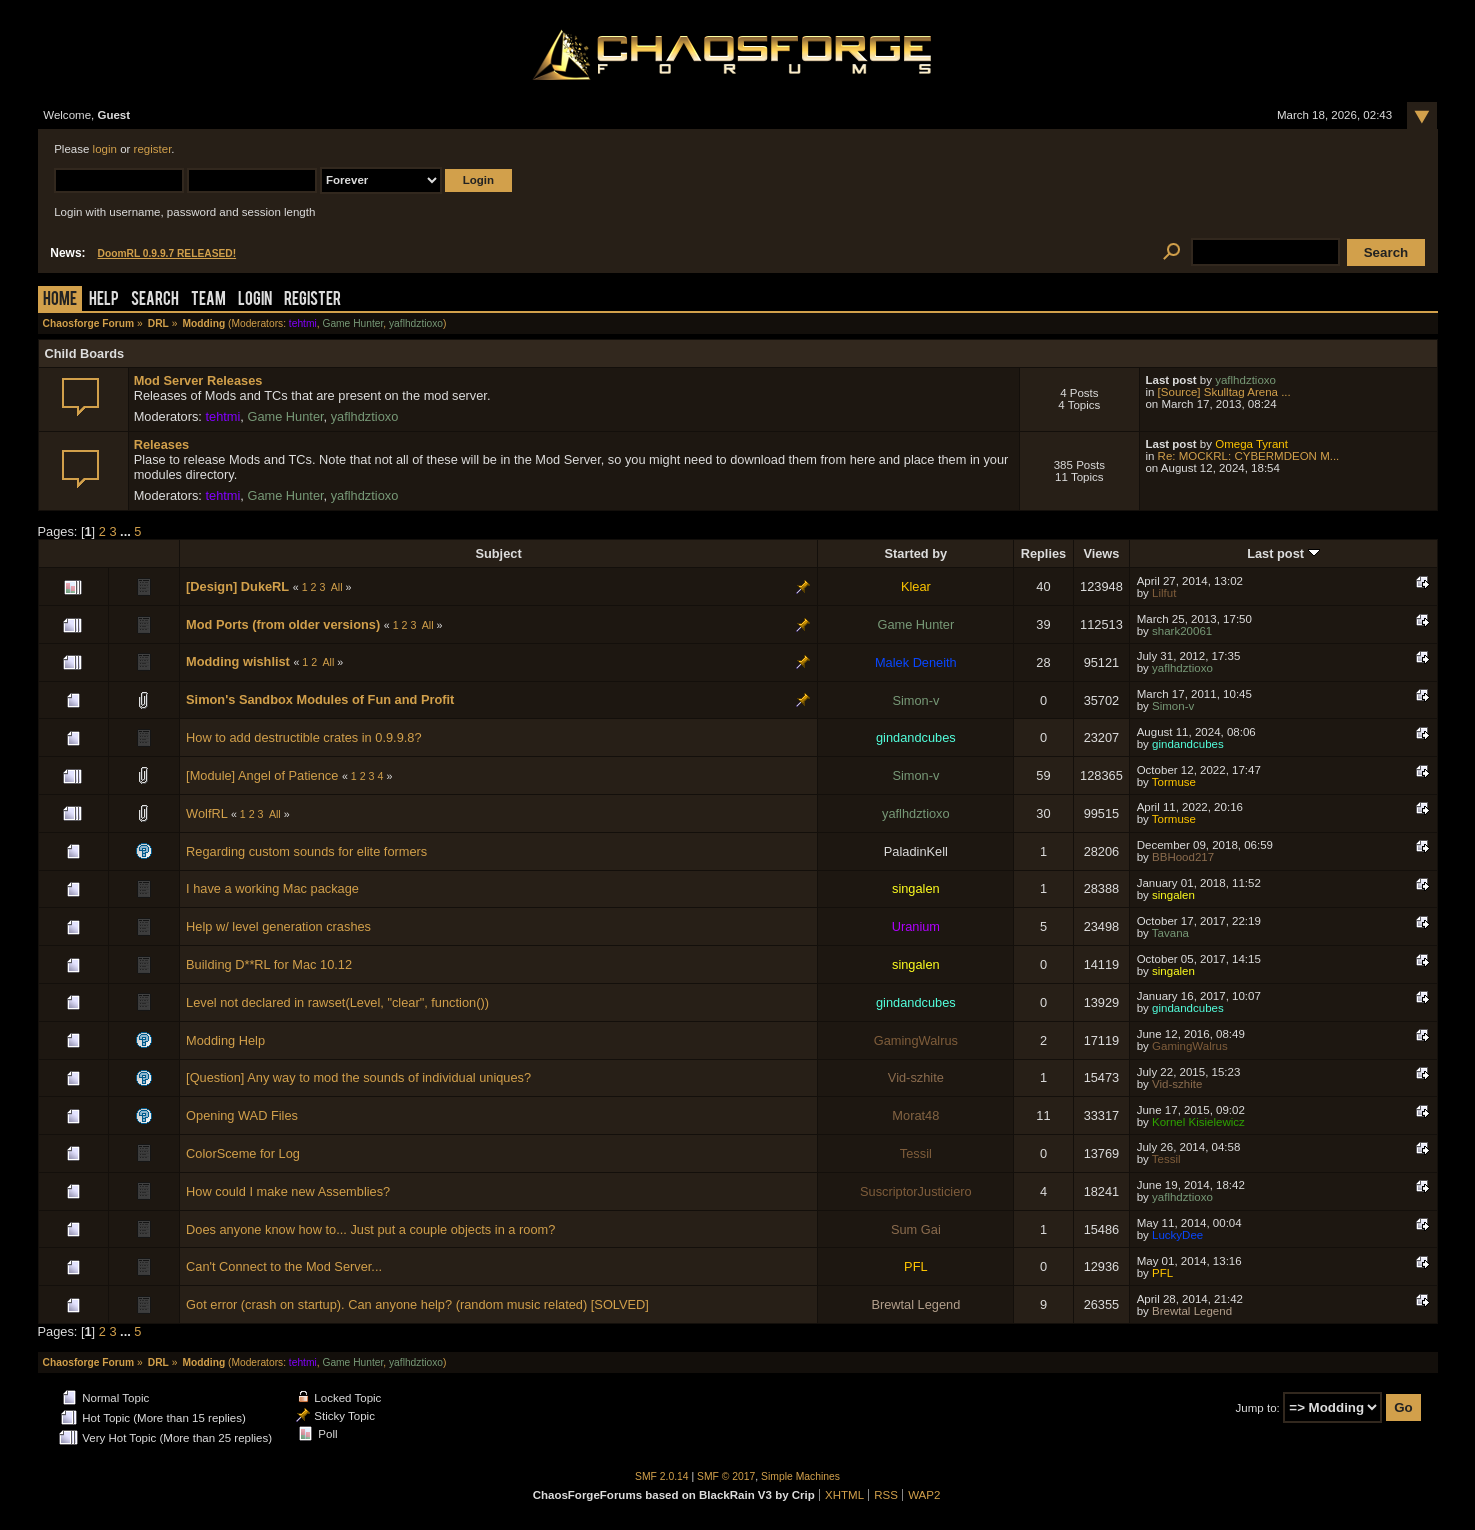 The image size is (1475, 1530). I want to click on Opening WAD Files, so click(242, 1115).